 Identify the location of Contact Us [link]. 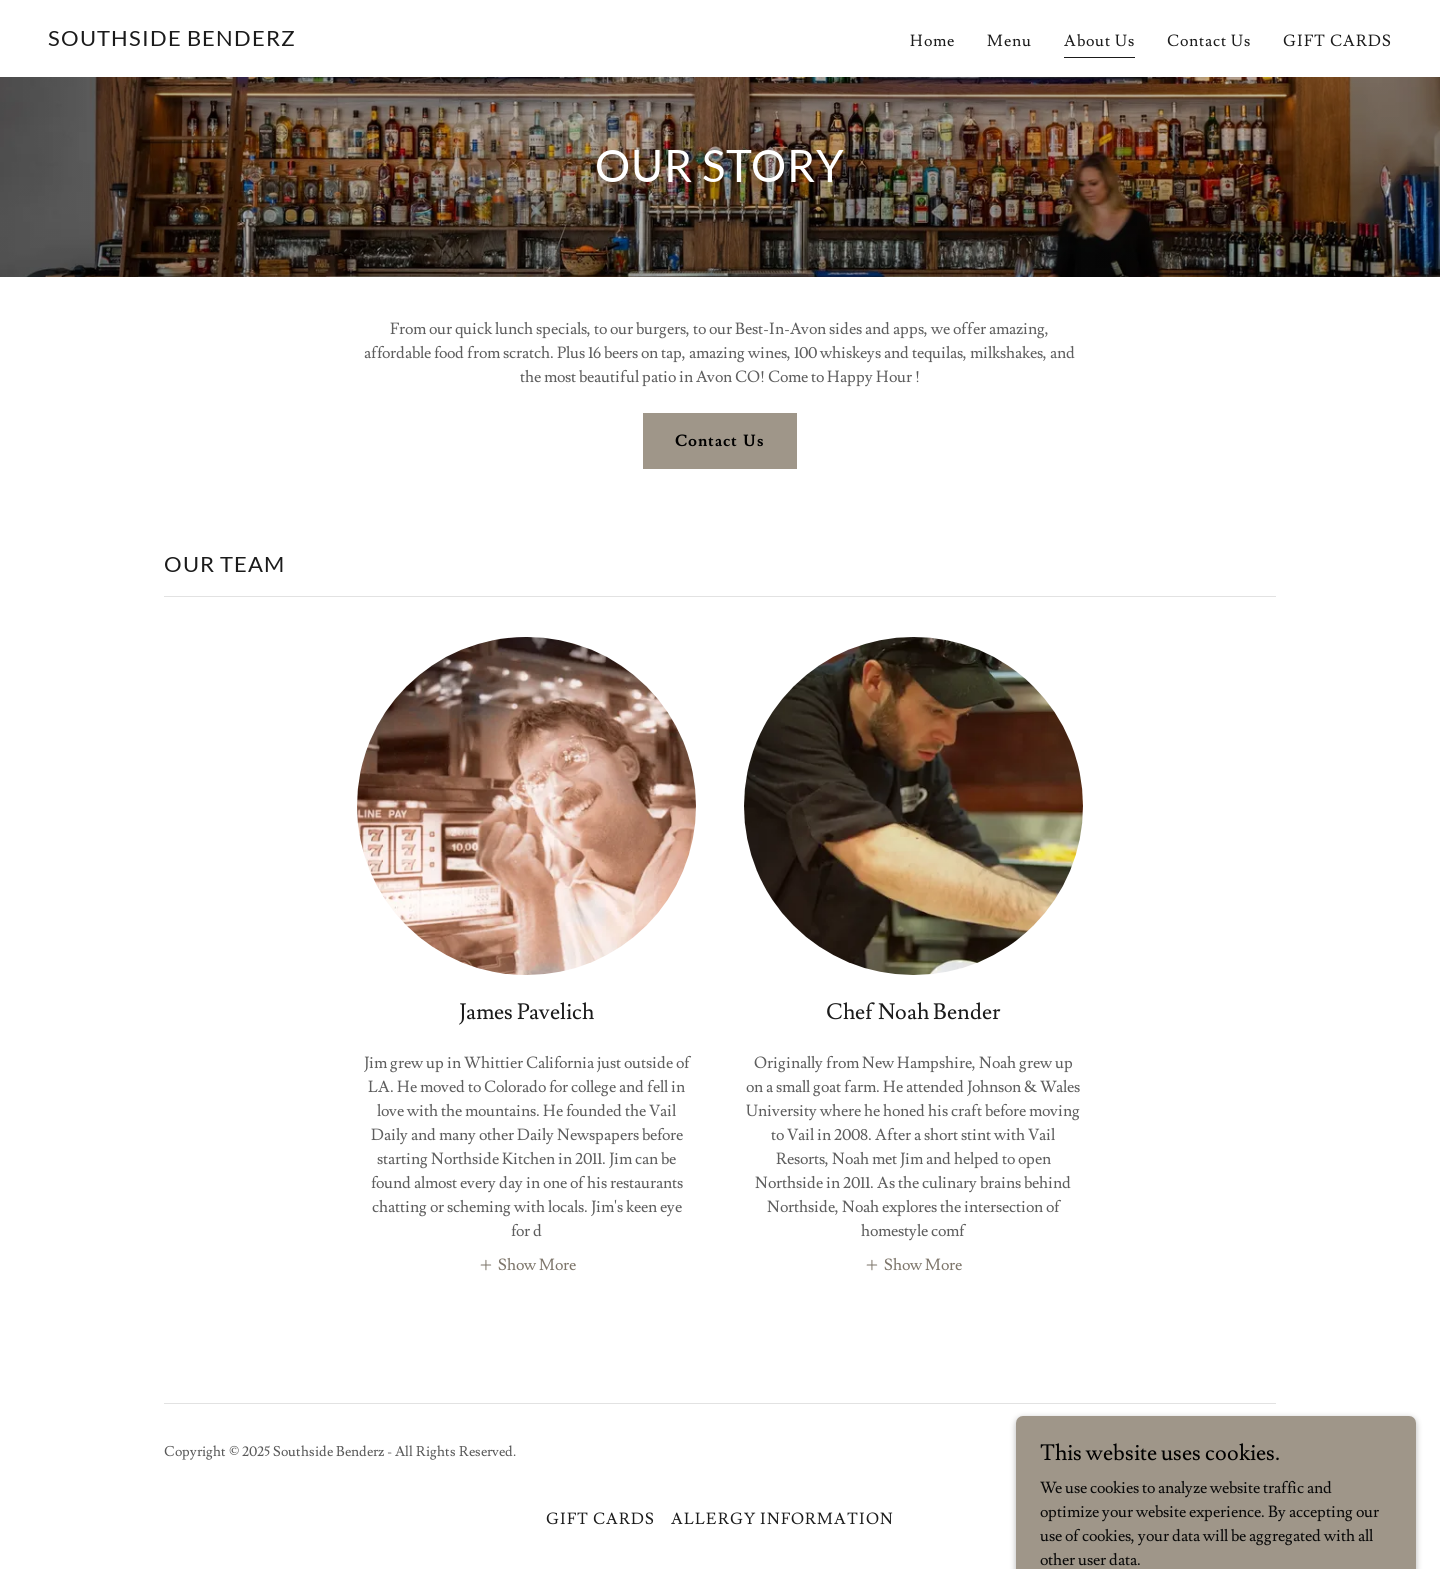
(1209, 41).